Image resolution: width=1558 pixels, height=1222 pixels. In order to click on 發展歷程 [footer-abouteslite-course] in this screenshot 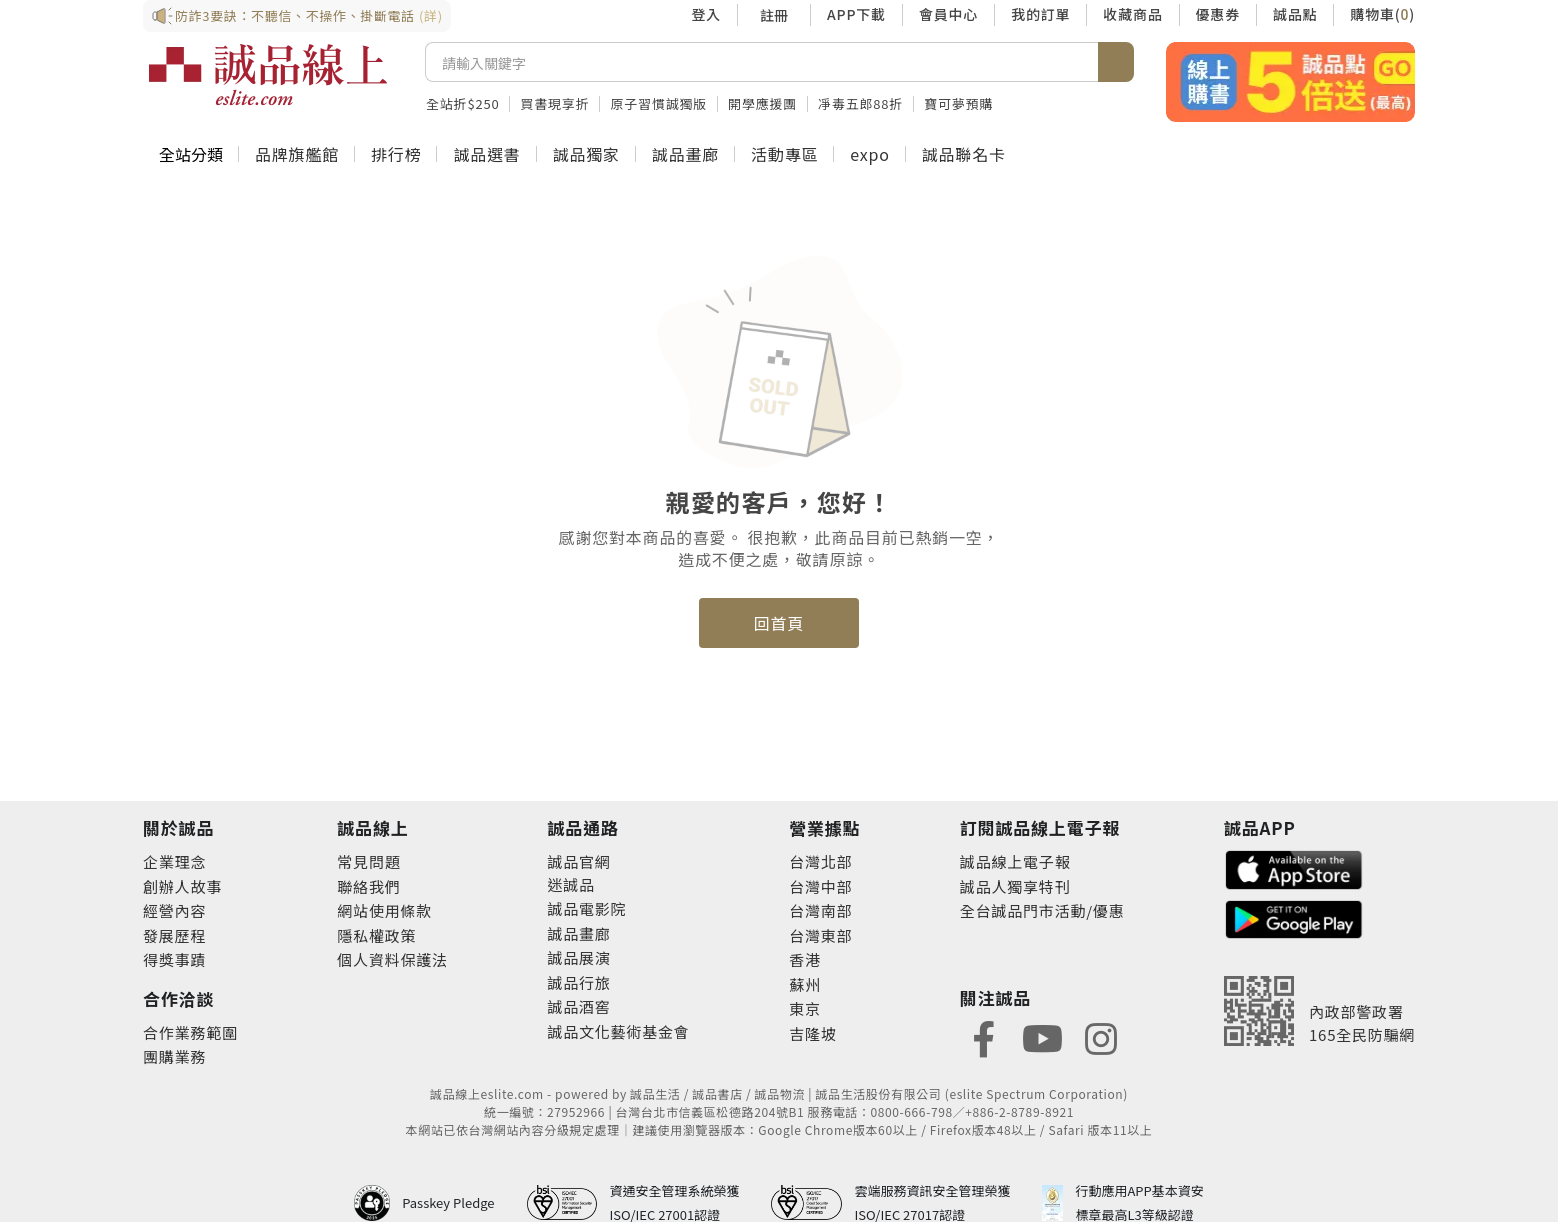, I will do `click(174, 935)`.